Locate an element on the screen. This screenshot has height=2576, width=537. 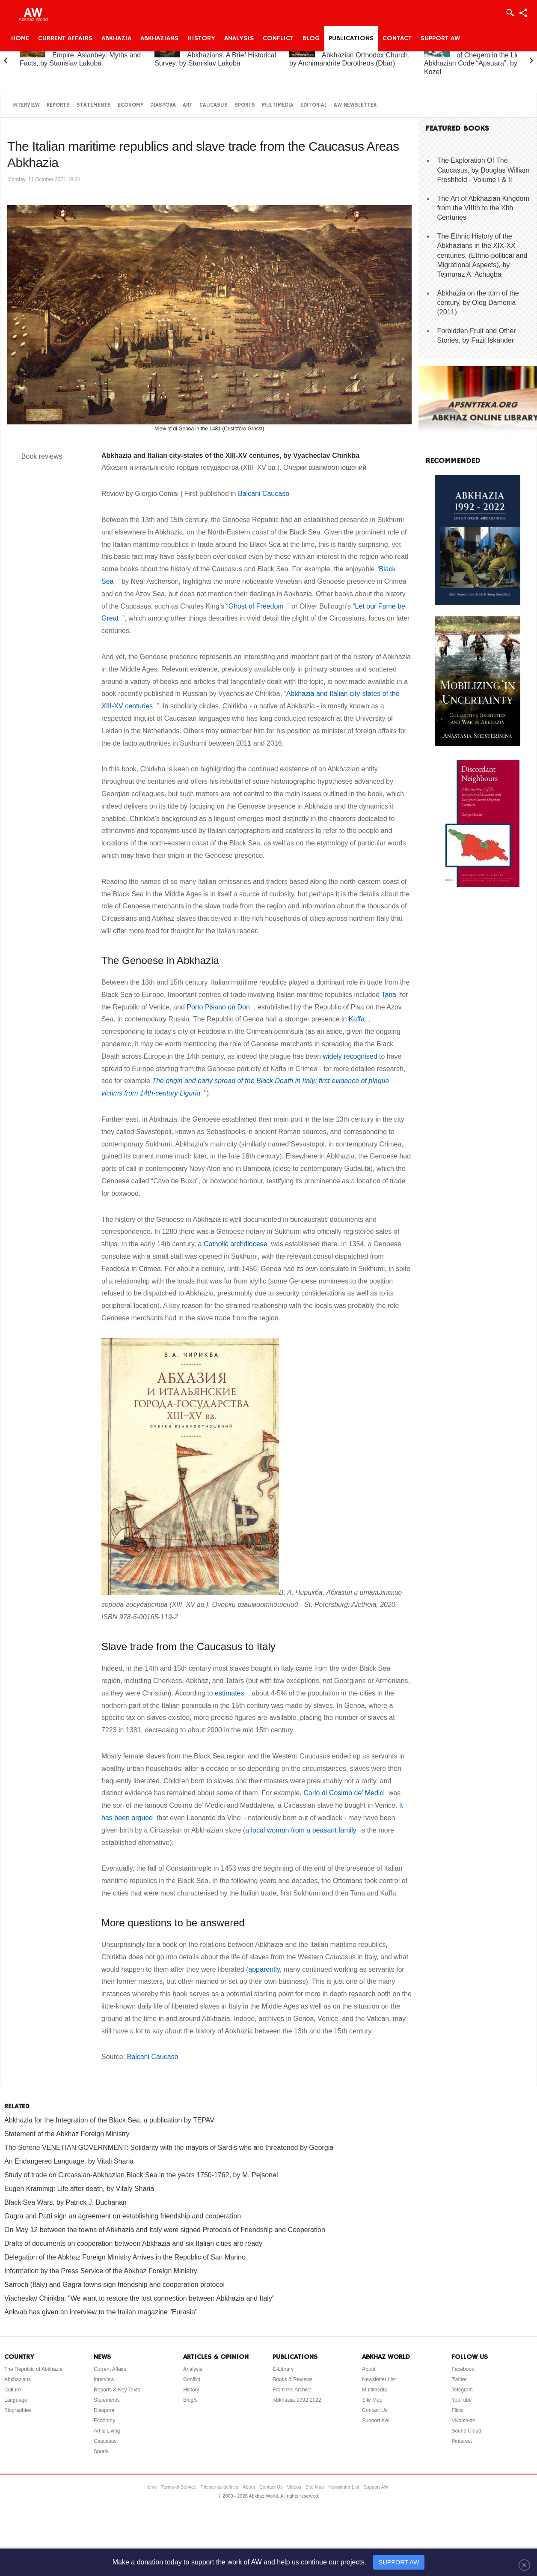
Reports & Key Texts is located at coordinates (117, 2390).